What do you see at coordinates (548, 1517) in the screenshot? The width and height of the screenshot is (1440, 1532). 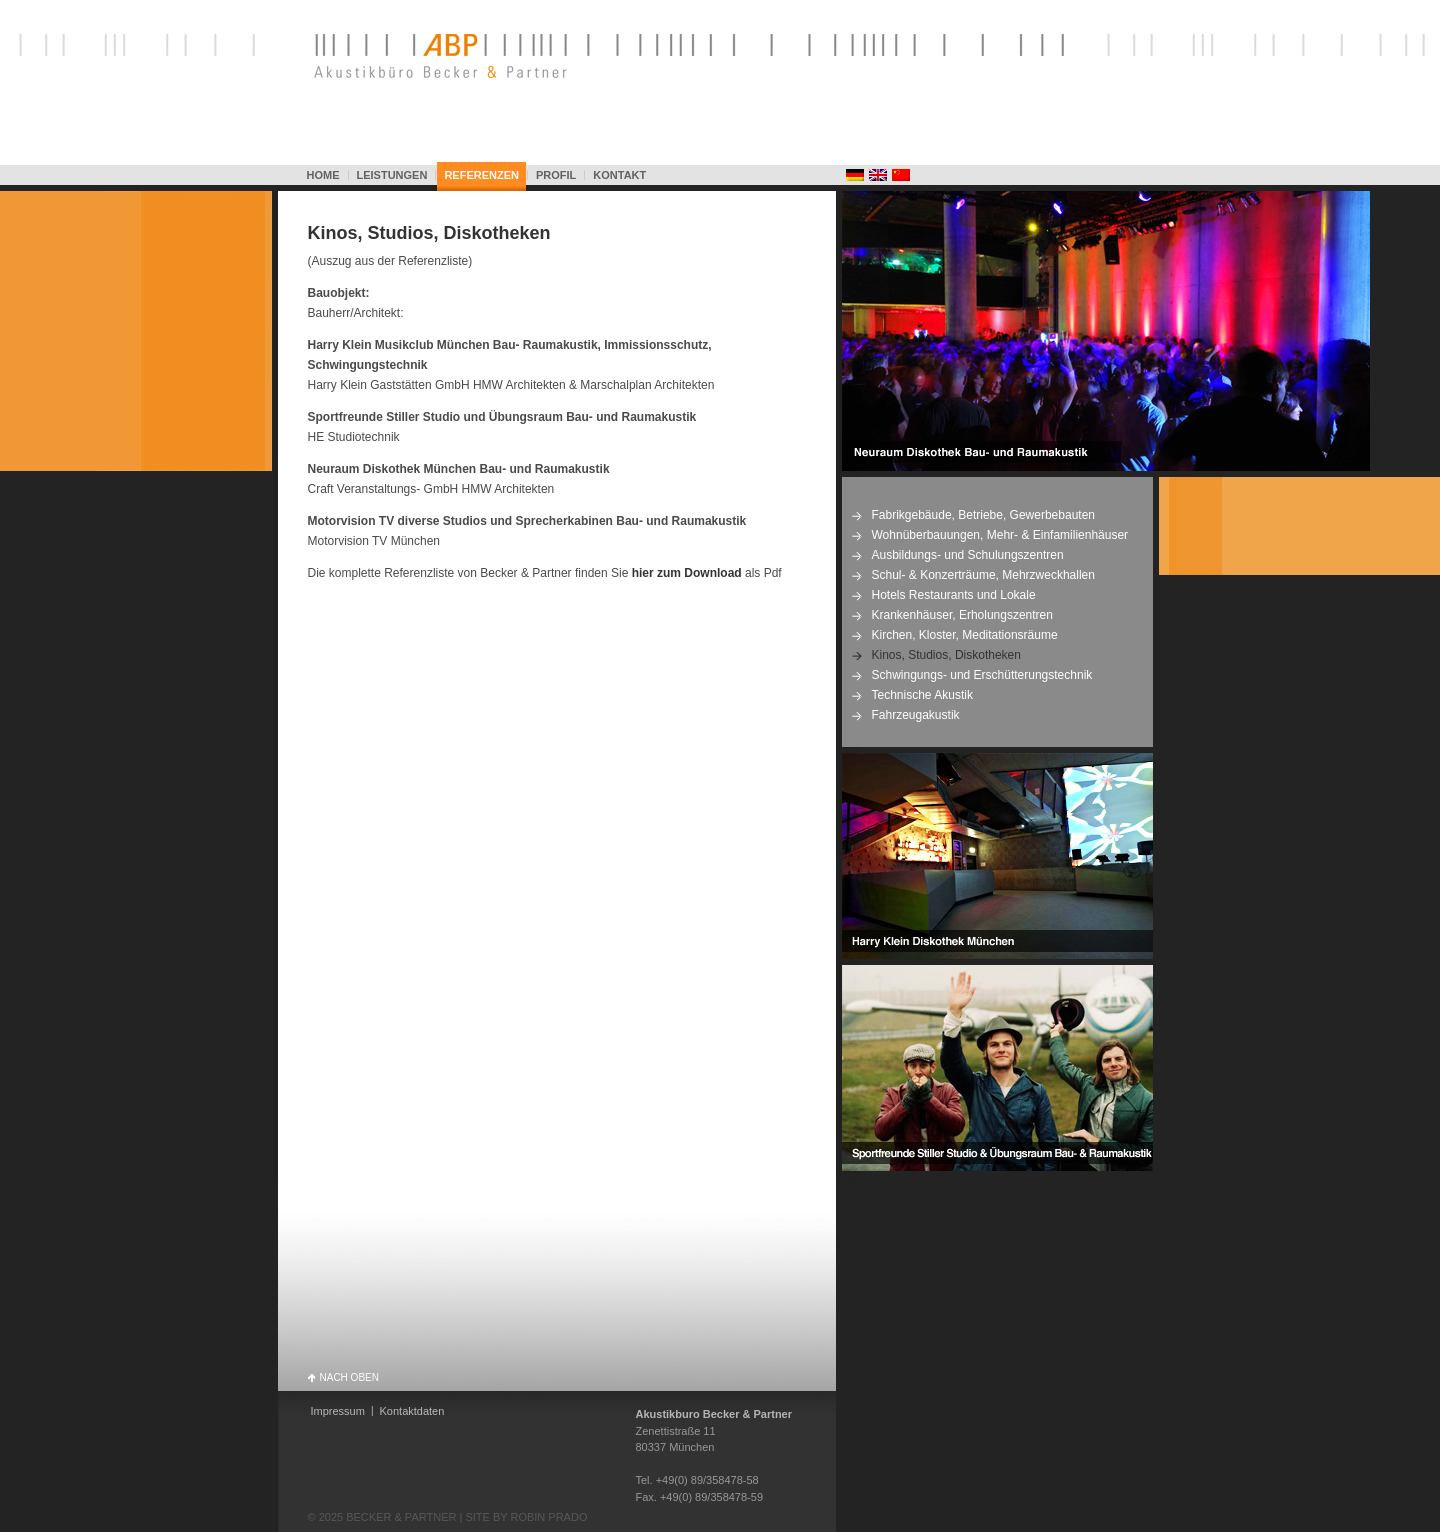 I see `ROBIN PRADO` at bounding box center [548, 1517].